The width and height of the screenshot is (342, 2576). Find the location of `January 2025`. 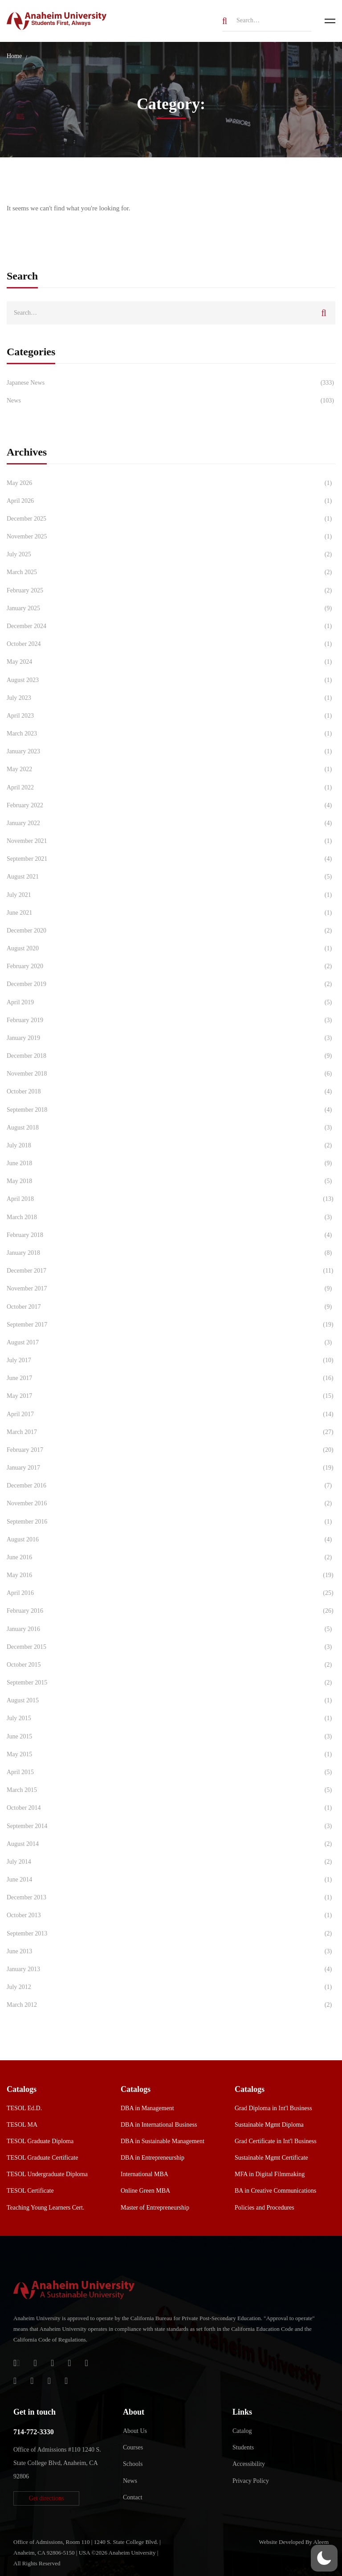

January 2025 is located at coordinates (171, 608).